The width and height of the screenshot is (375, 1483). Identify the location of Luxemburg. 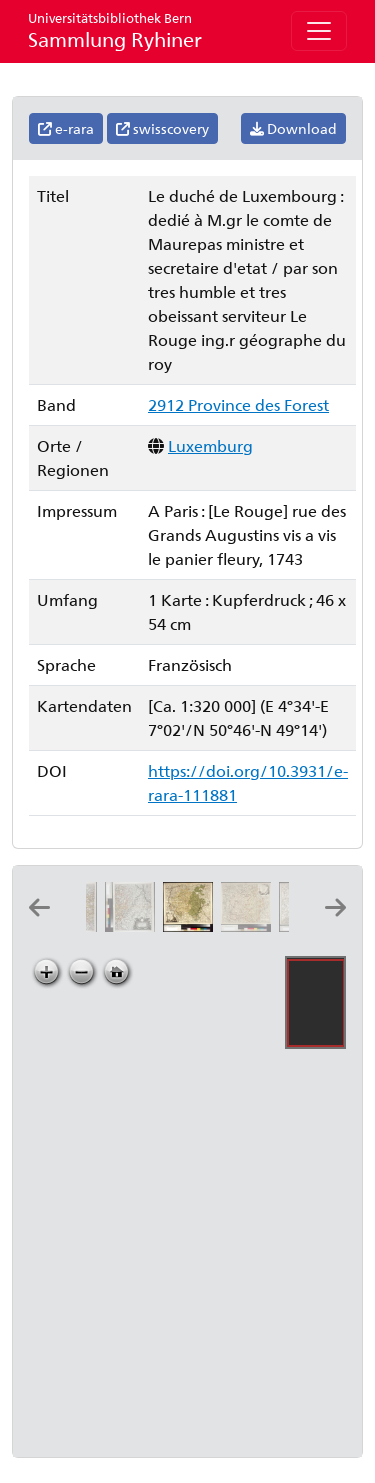
(210, 445).